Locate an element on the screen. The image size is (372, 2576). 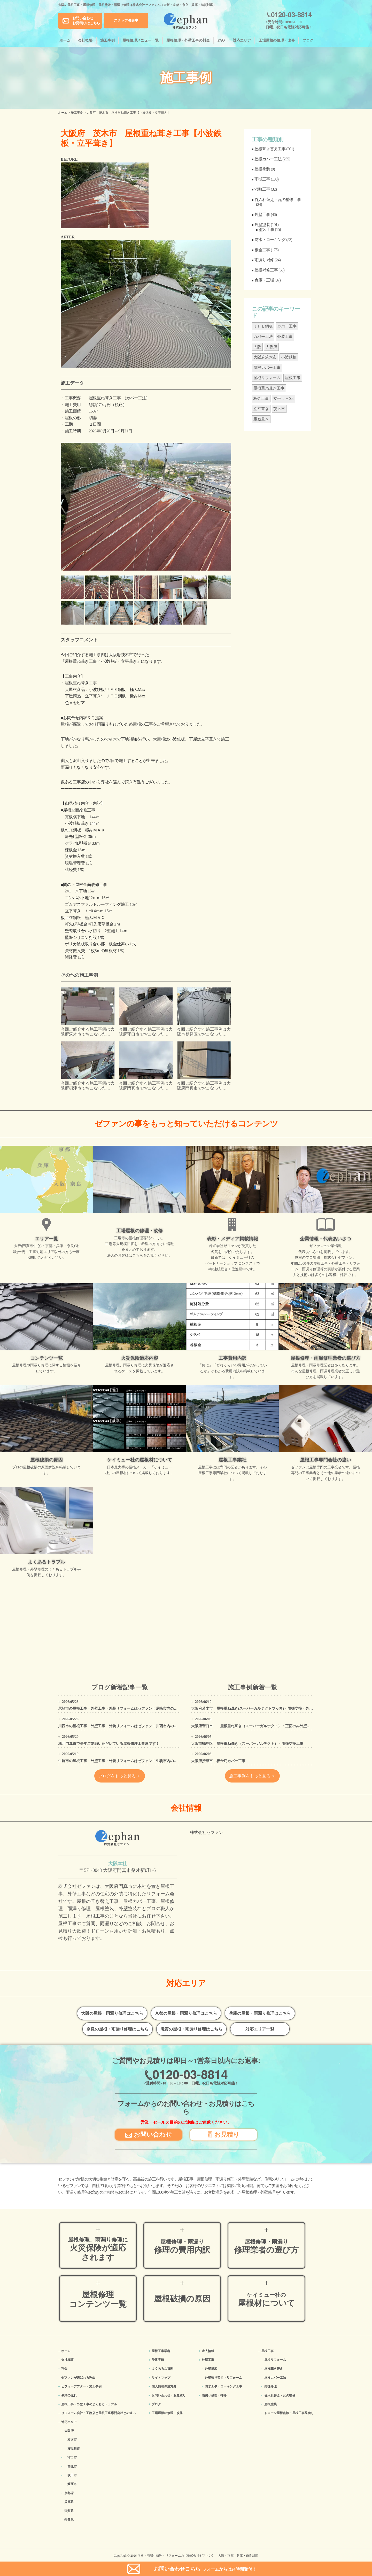
会社概要 is located at coordinates (85, 40).